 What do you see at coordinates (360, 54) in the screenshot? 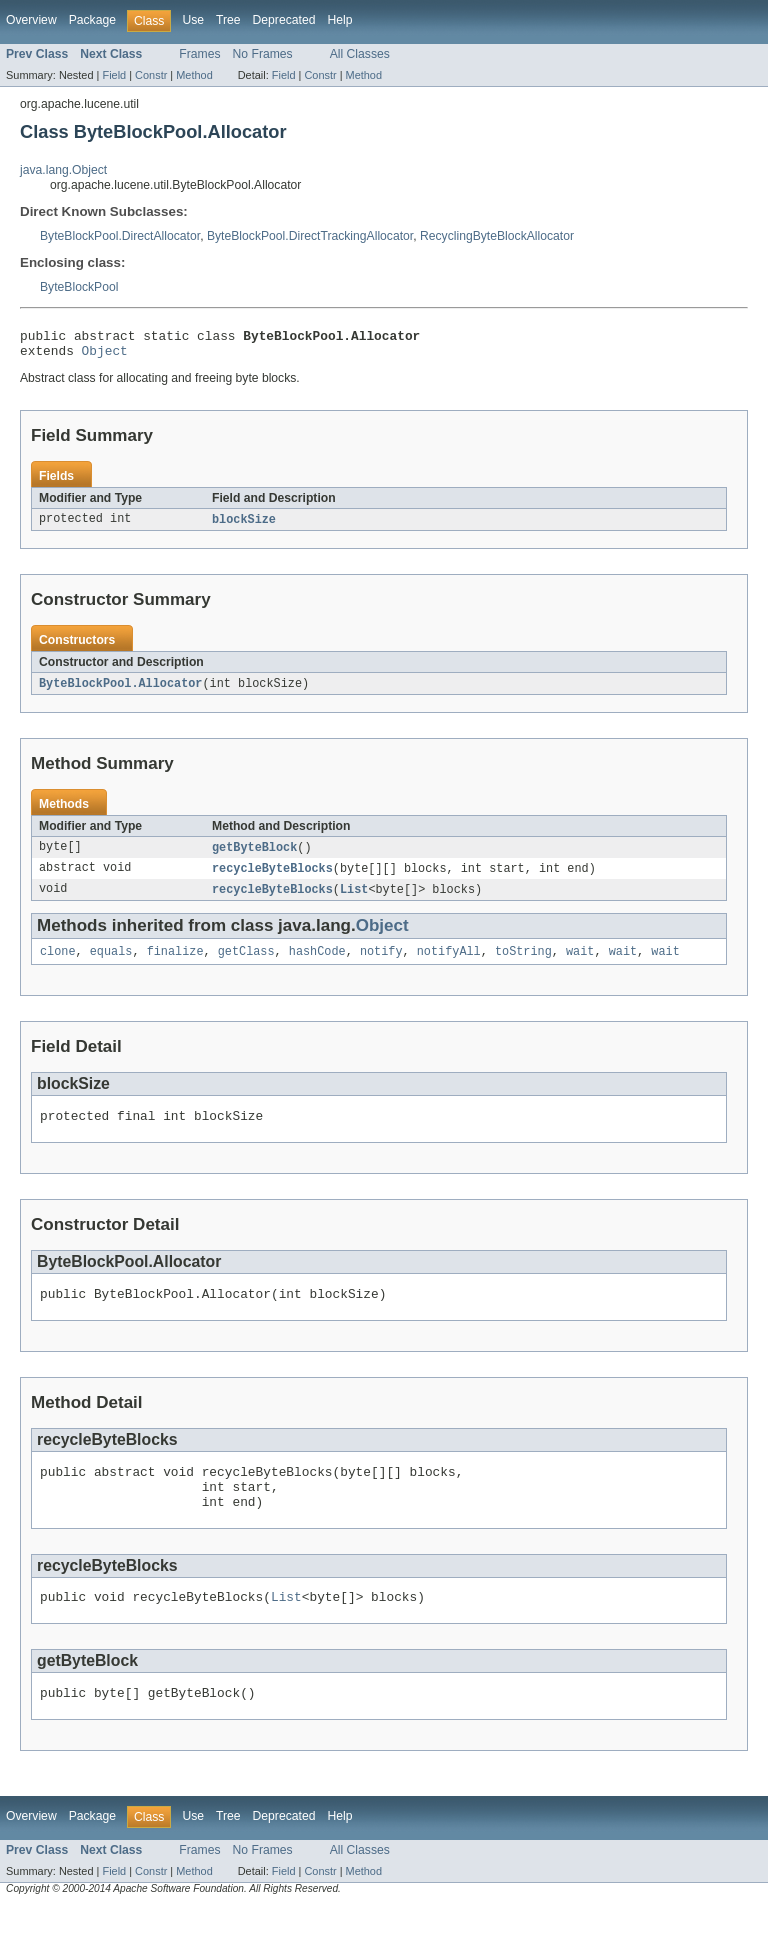
I see `All Classes` at bounding box center [360, 54].